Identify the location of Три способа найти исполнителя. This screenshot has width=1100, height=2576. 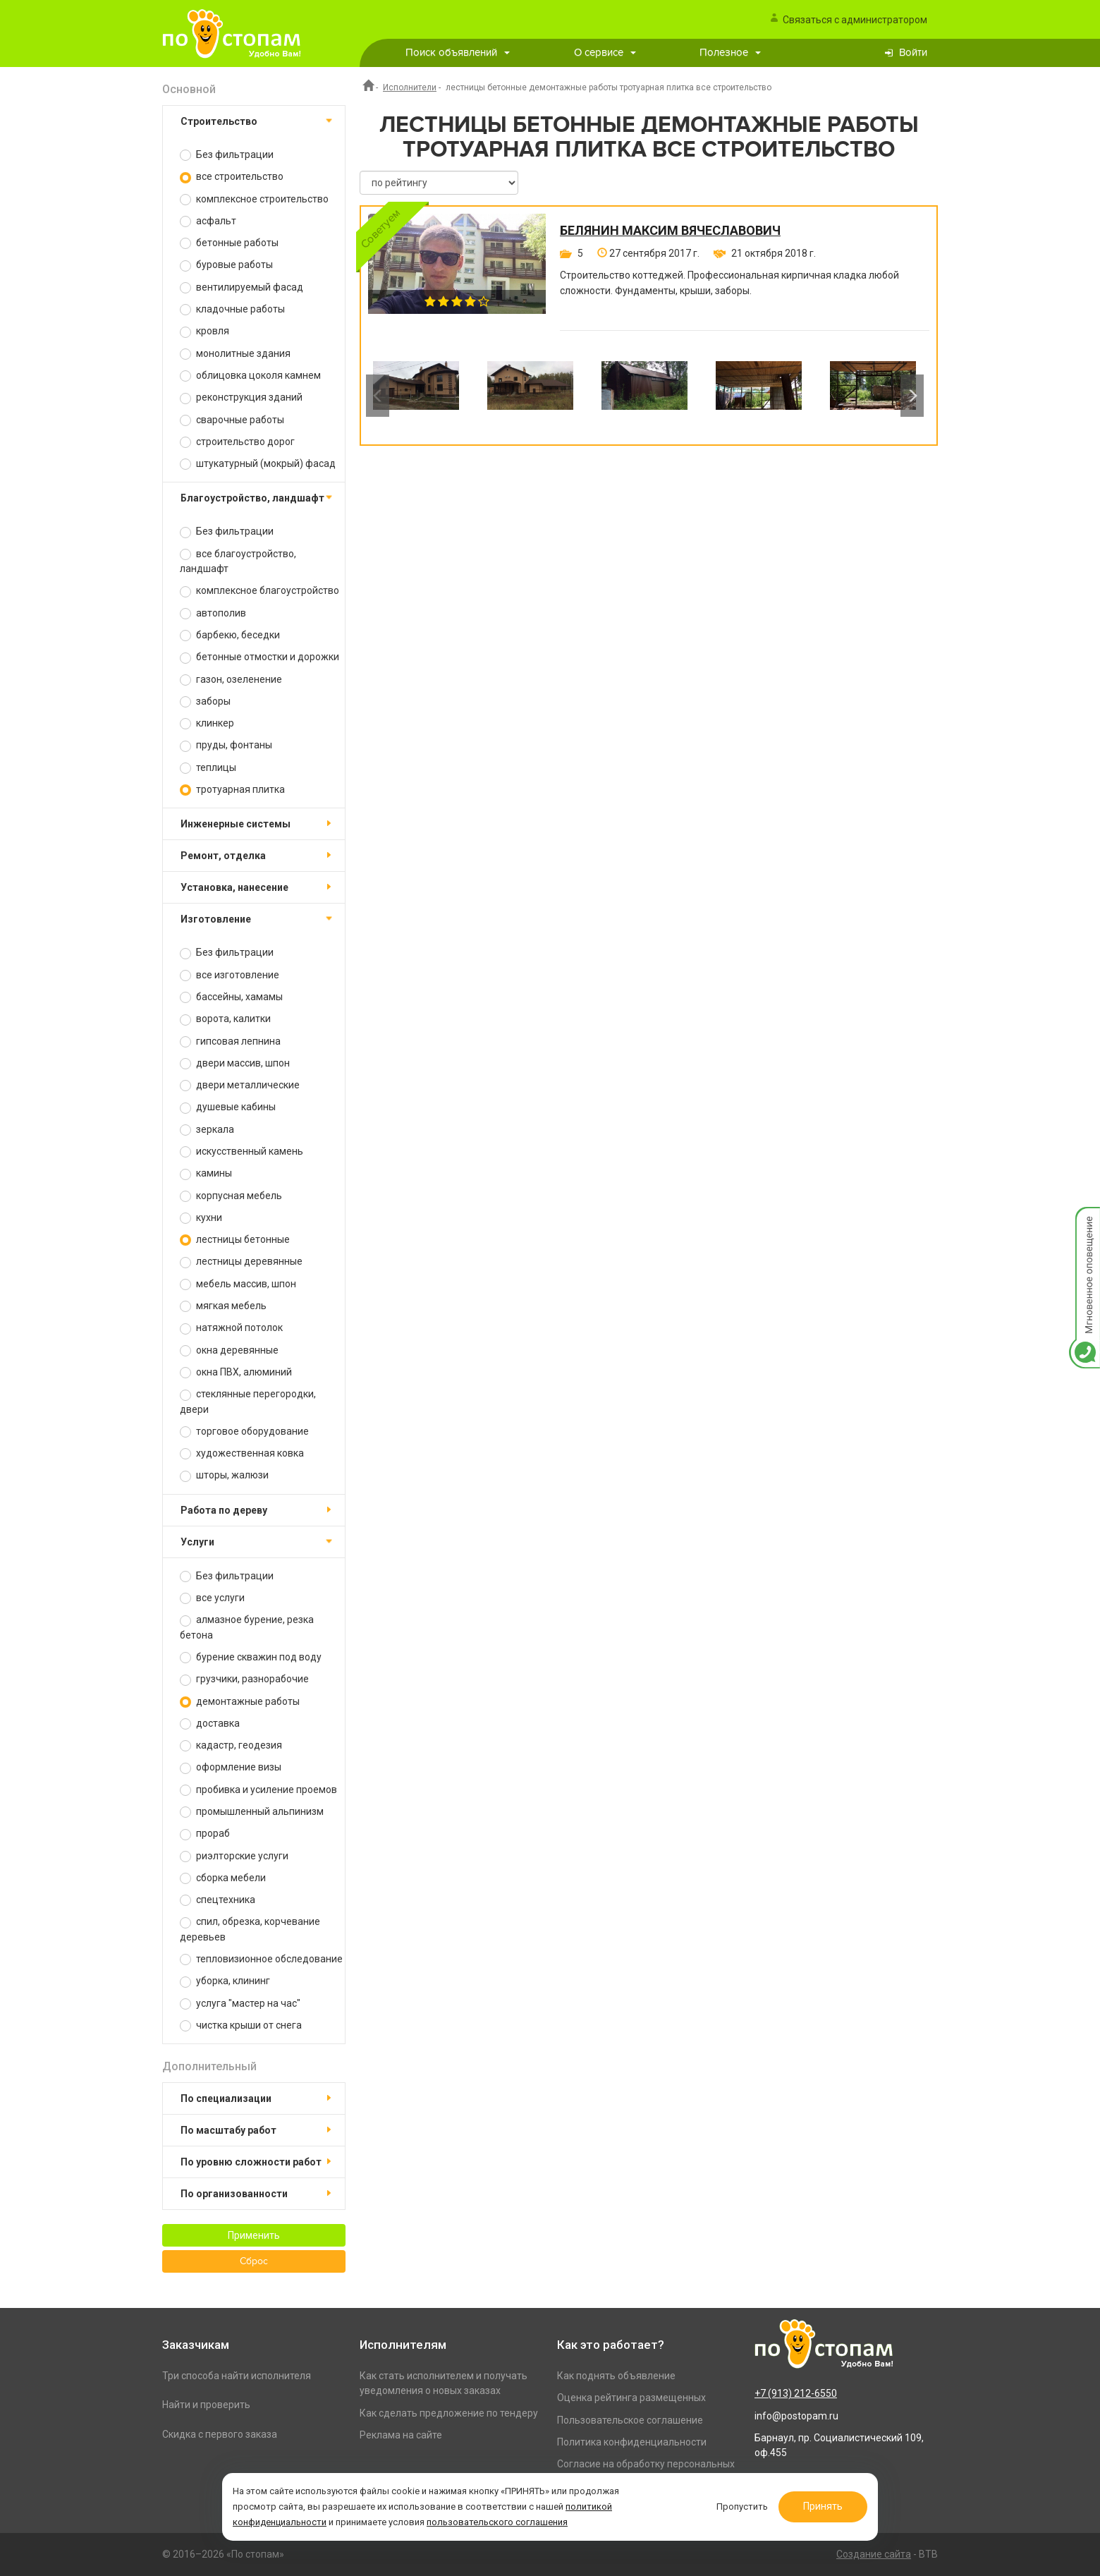
(236, 2375).